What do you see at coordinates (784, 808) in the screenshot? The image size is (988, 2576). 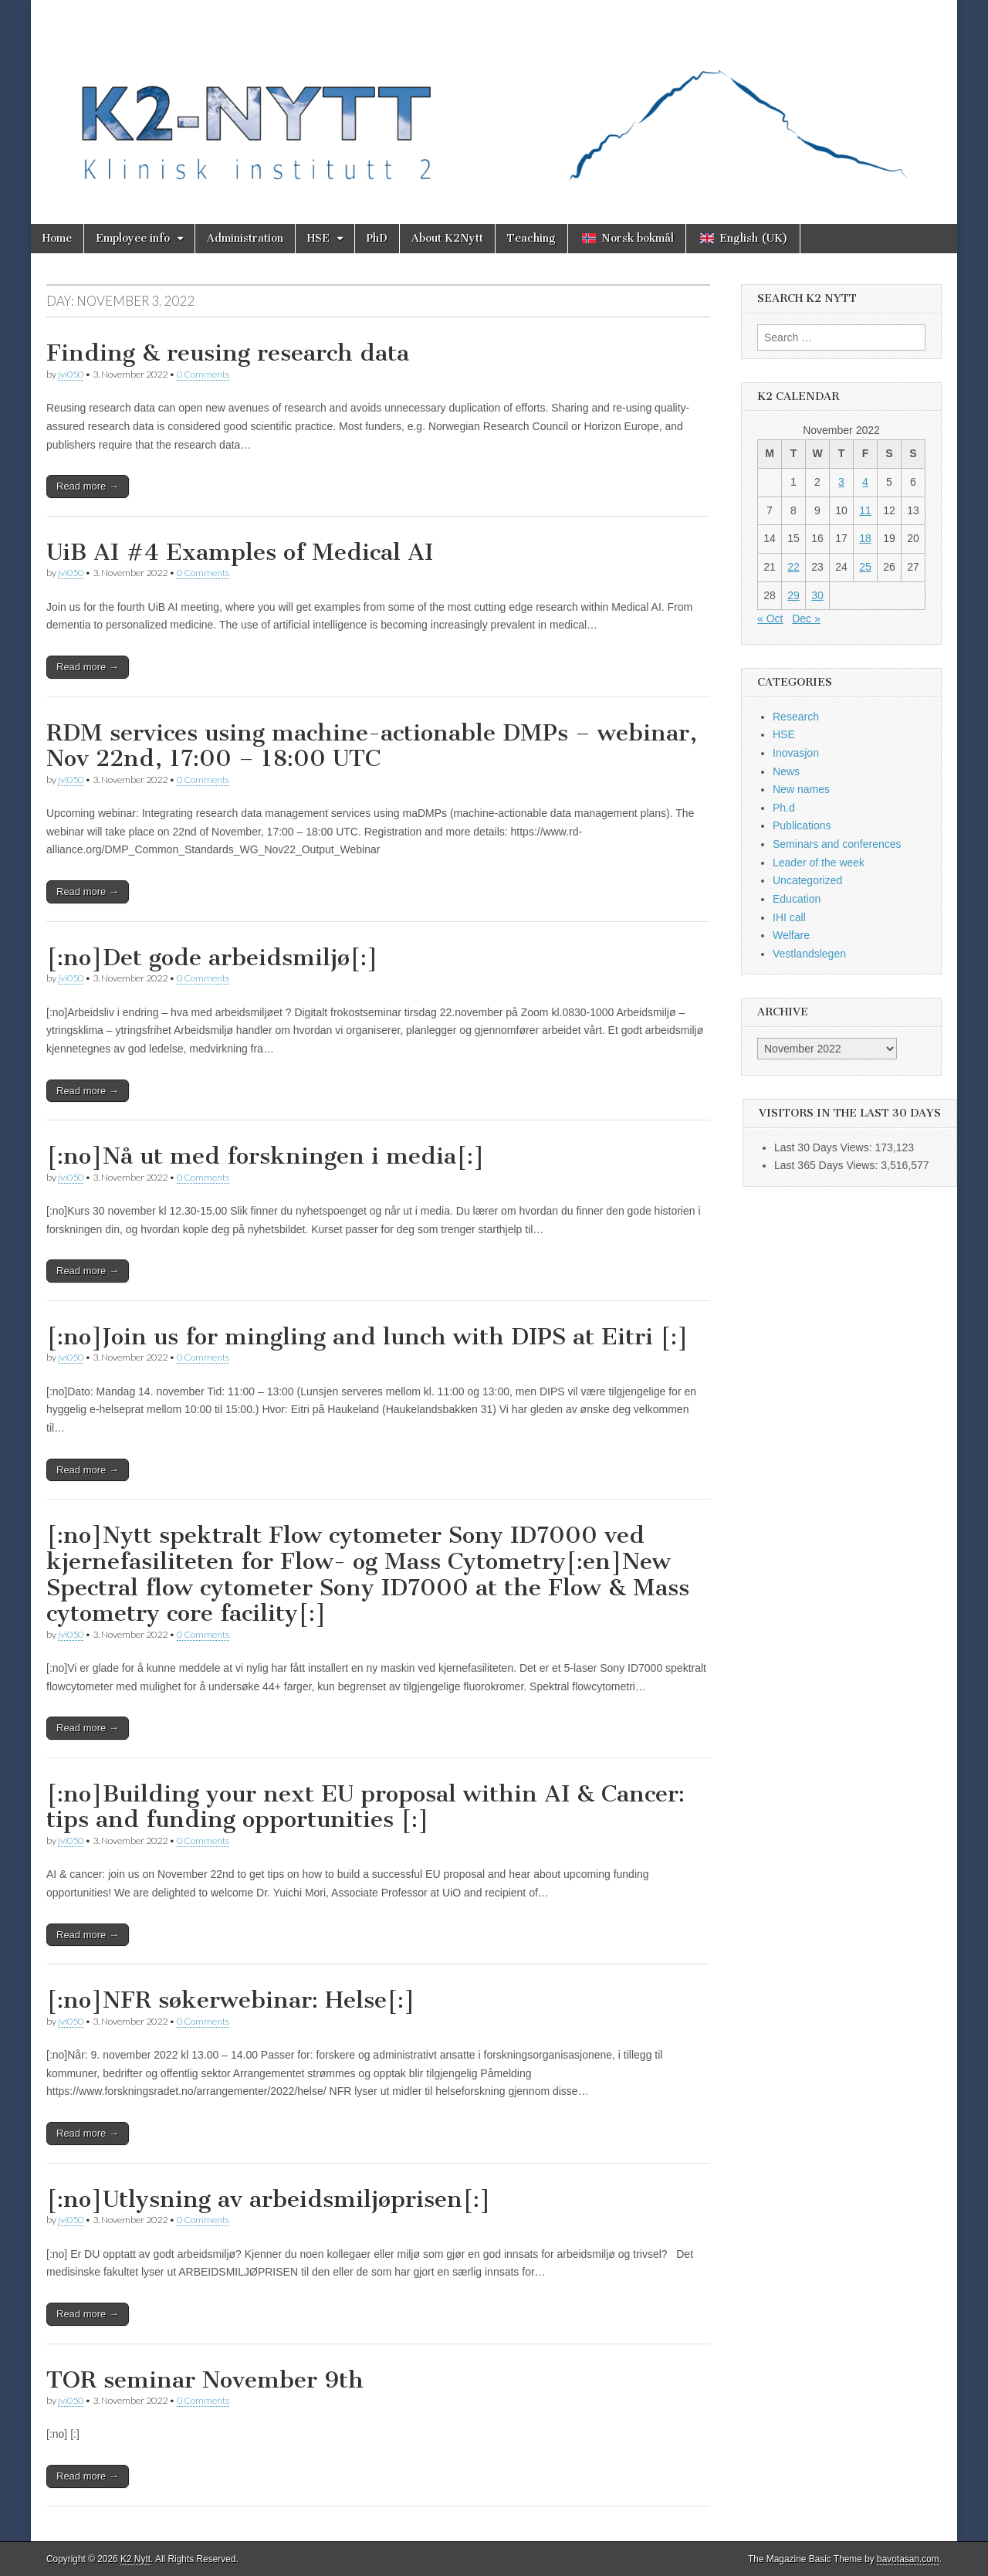 I see `Ph.d` at bounding box center [784, 808].